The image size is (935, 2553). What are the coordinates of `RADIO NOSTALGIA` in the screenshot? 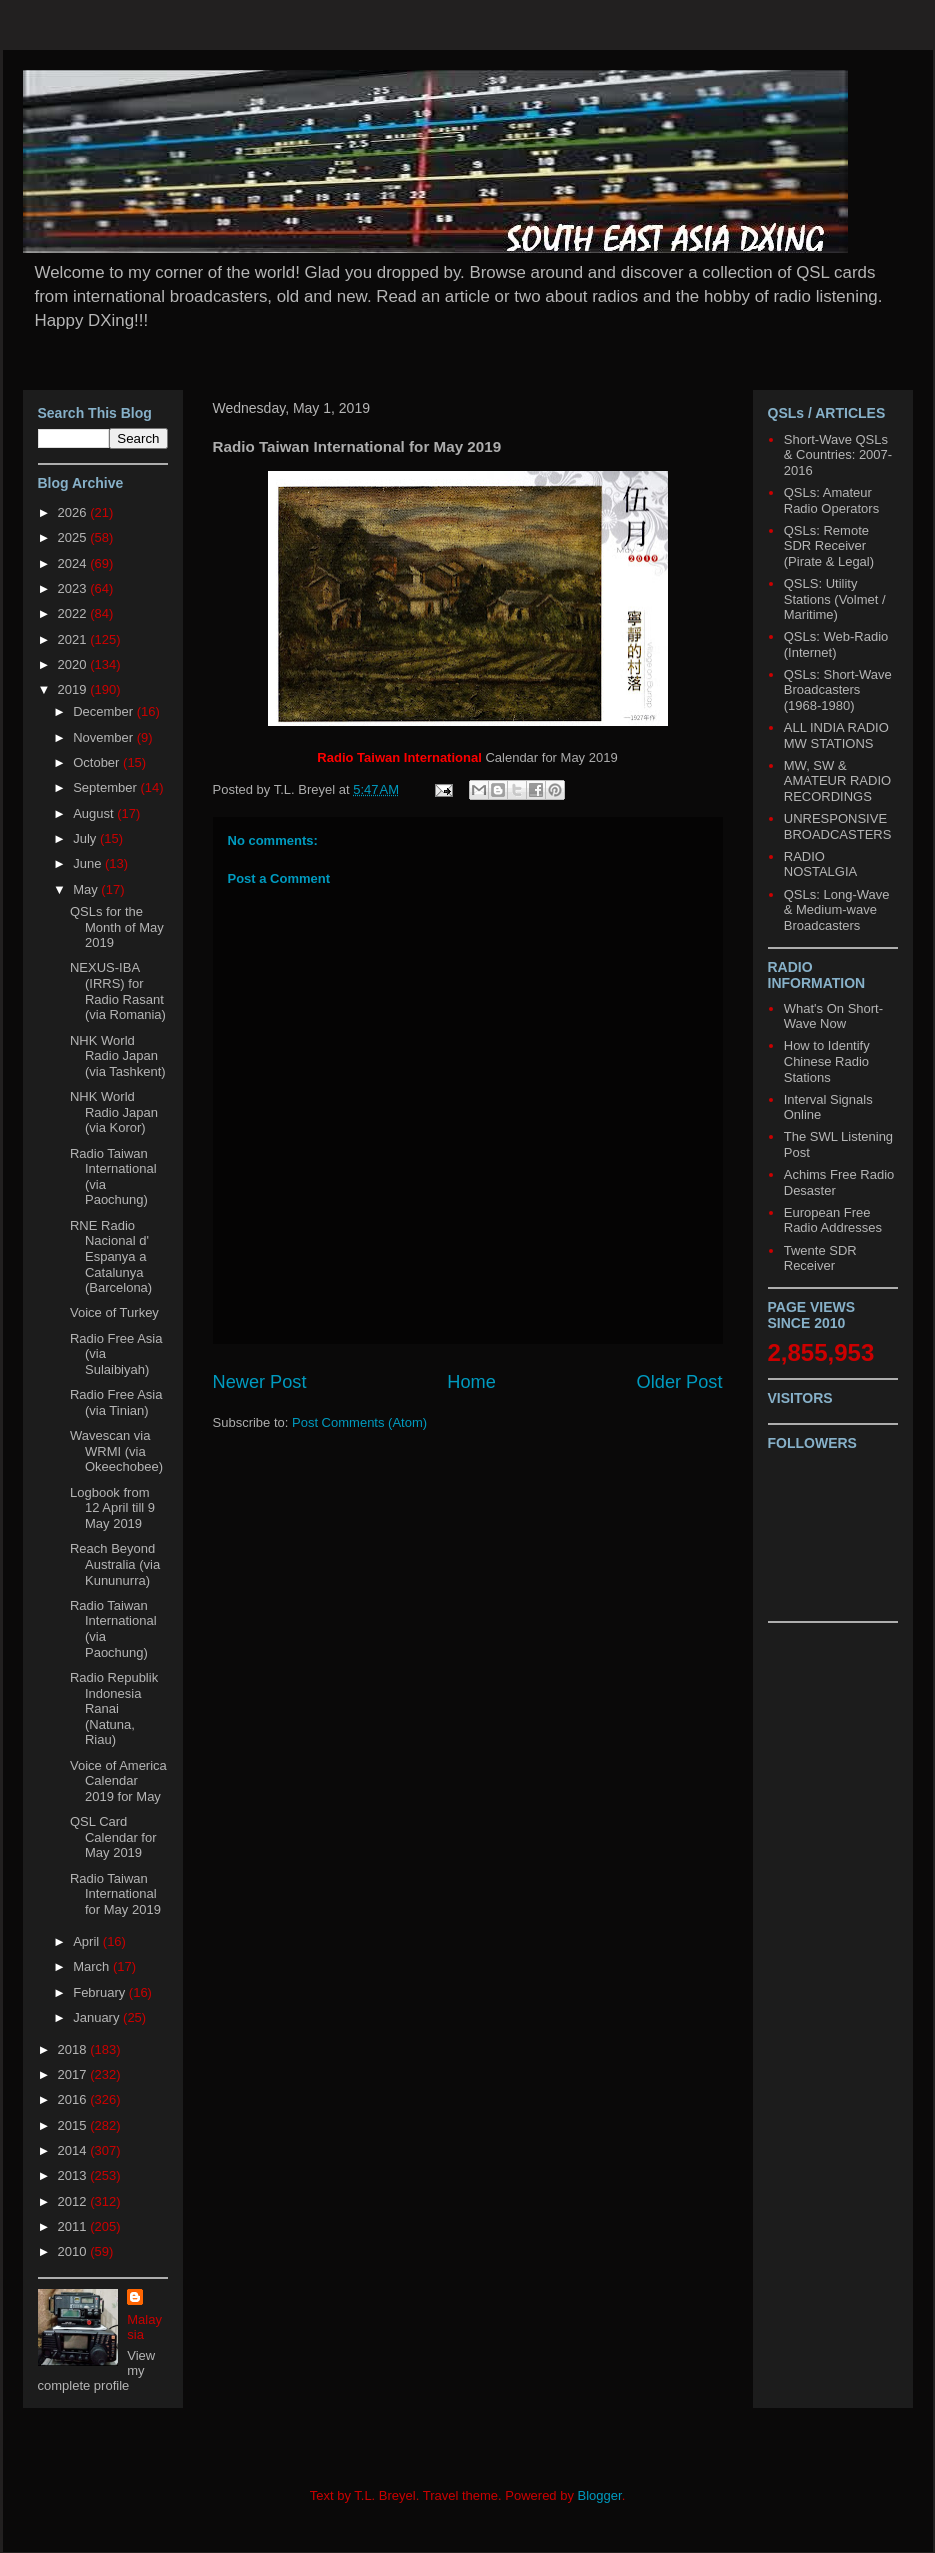 It's located at (820, 864).